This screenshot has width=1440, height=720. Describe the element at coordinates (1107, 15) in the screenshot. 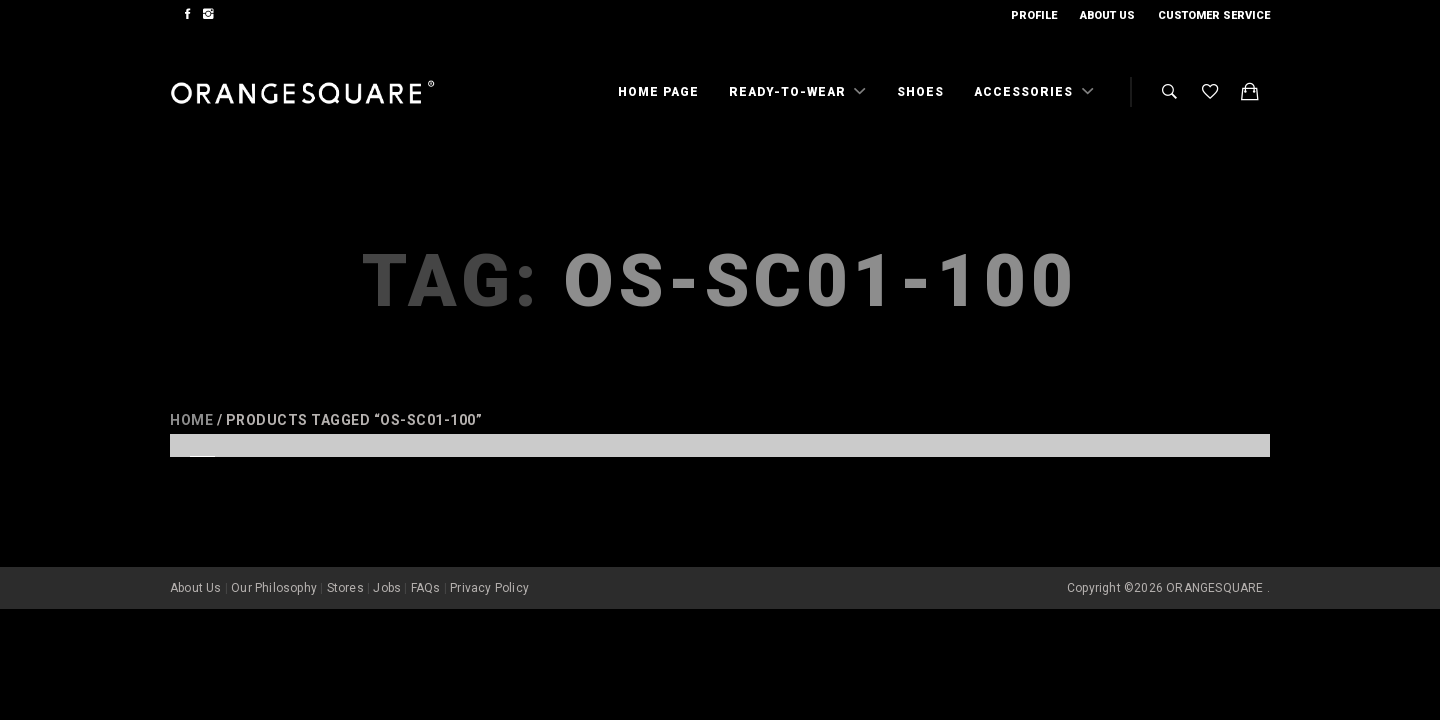

I see `About Us` at that location.